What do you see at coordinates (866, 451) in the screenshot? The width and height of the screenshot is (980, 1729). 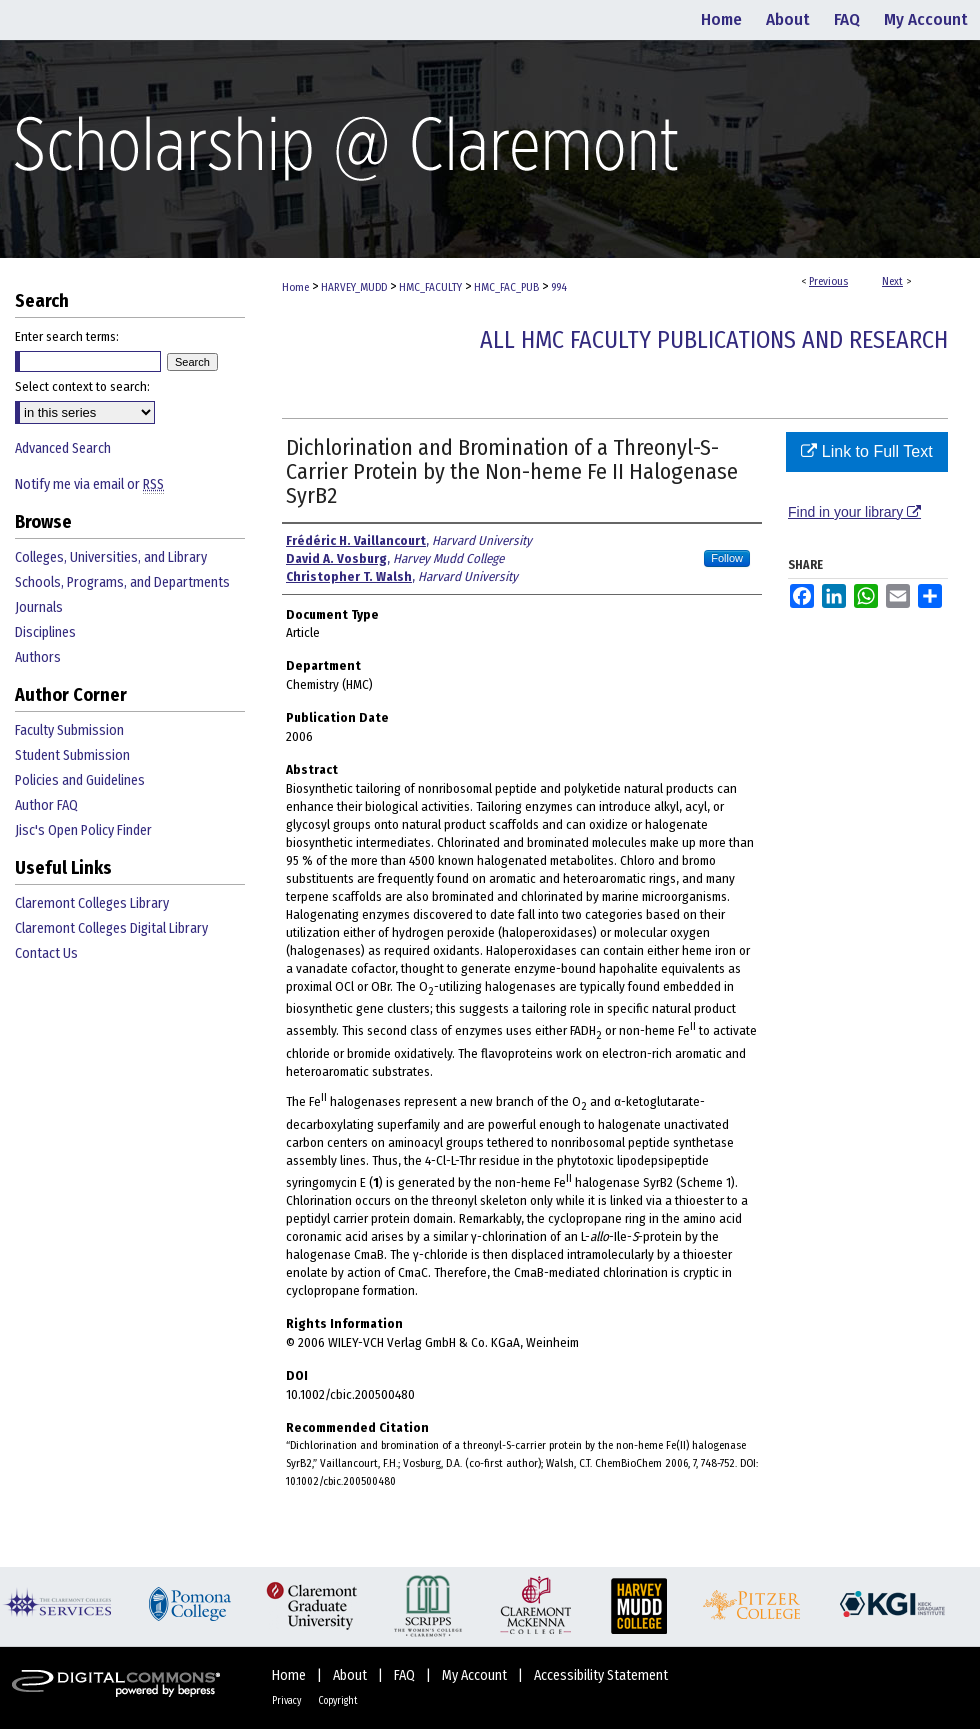 I see `Link to Full Text` at bounding box center [866, 451].